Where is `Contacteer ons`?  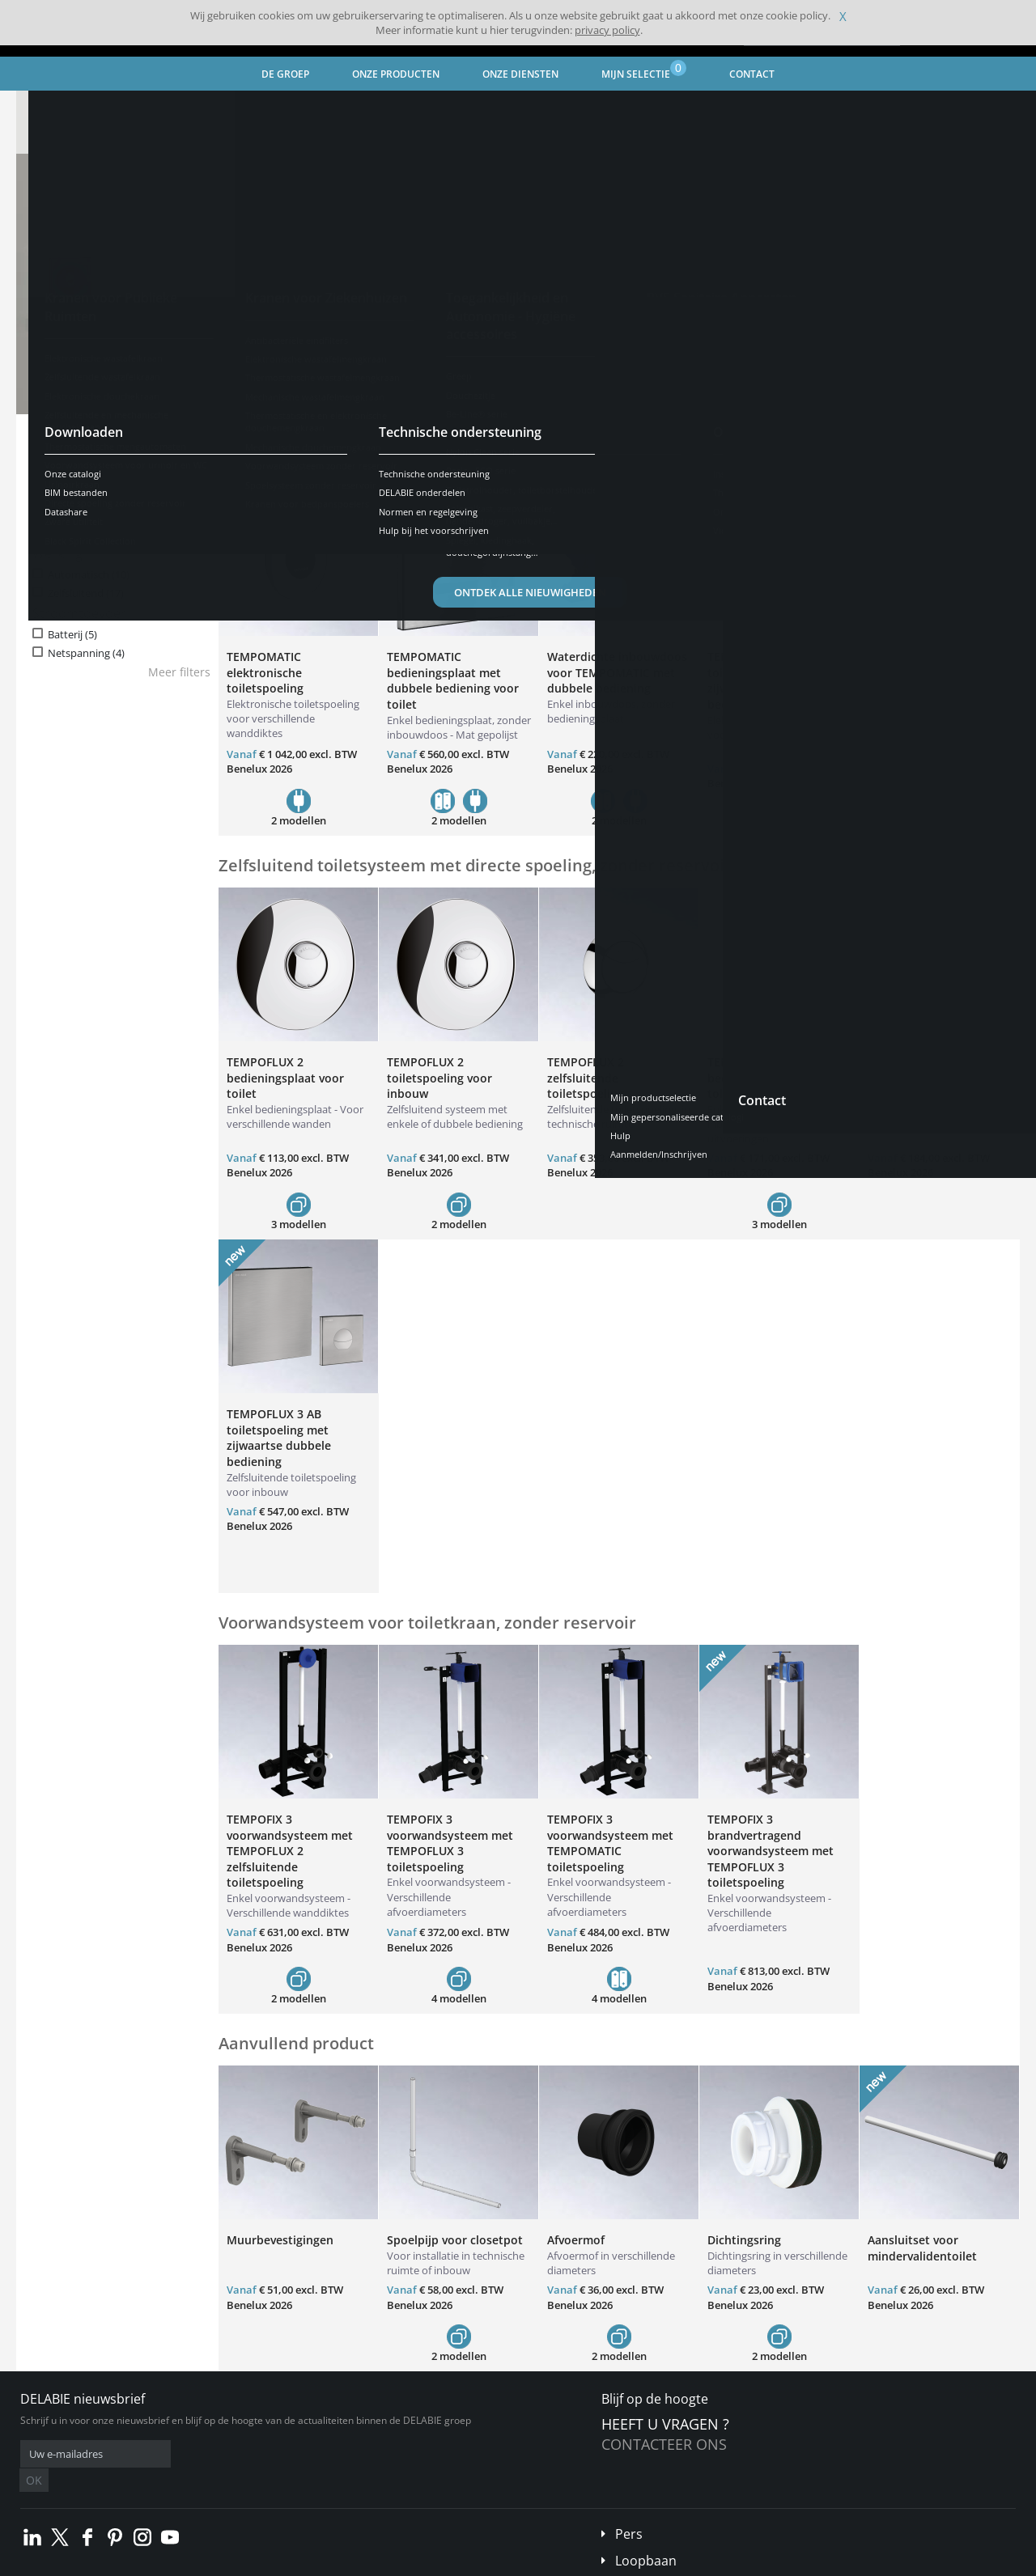
Contacteer ons is located at coordinates (664, 2444).